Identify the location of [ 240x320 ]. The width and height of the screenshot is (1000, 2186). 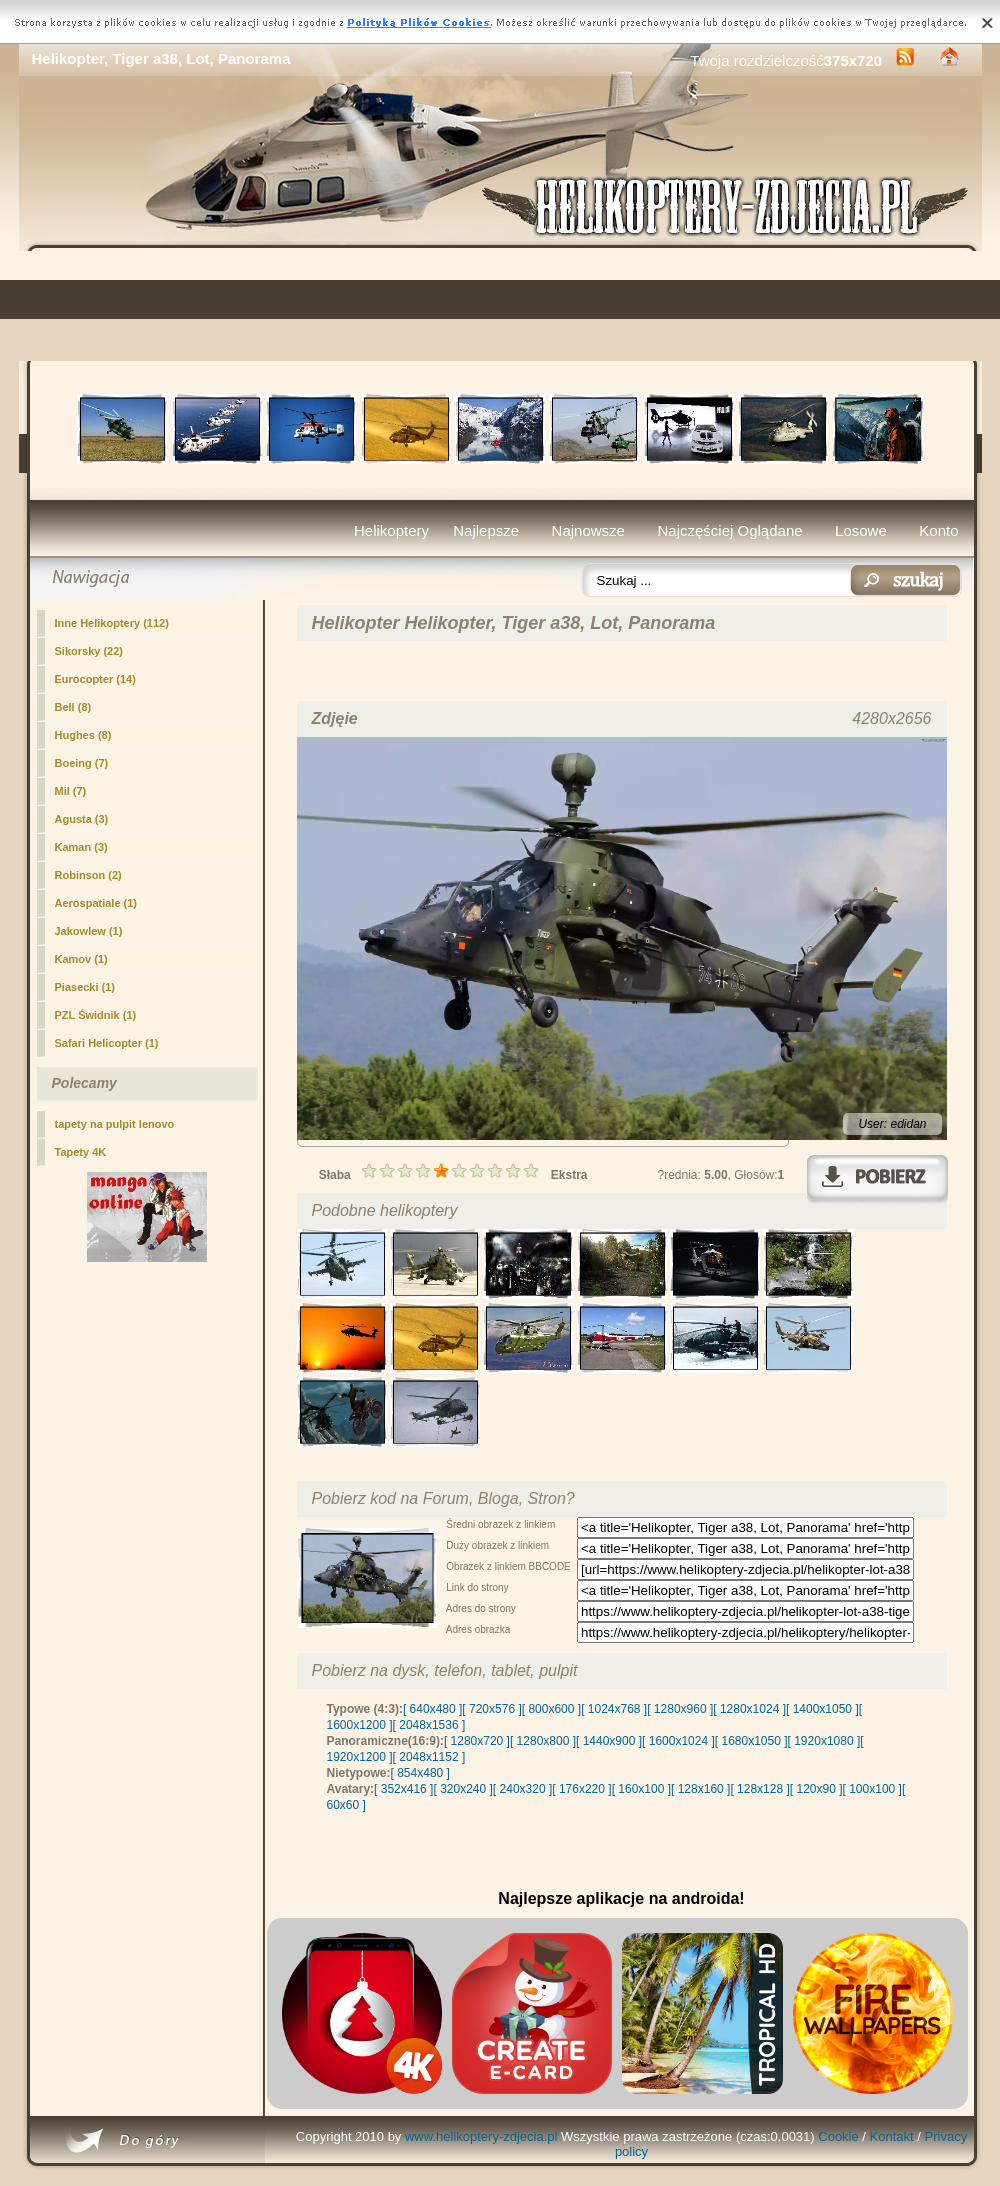
(522, 1789).